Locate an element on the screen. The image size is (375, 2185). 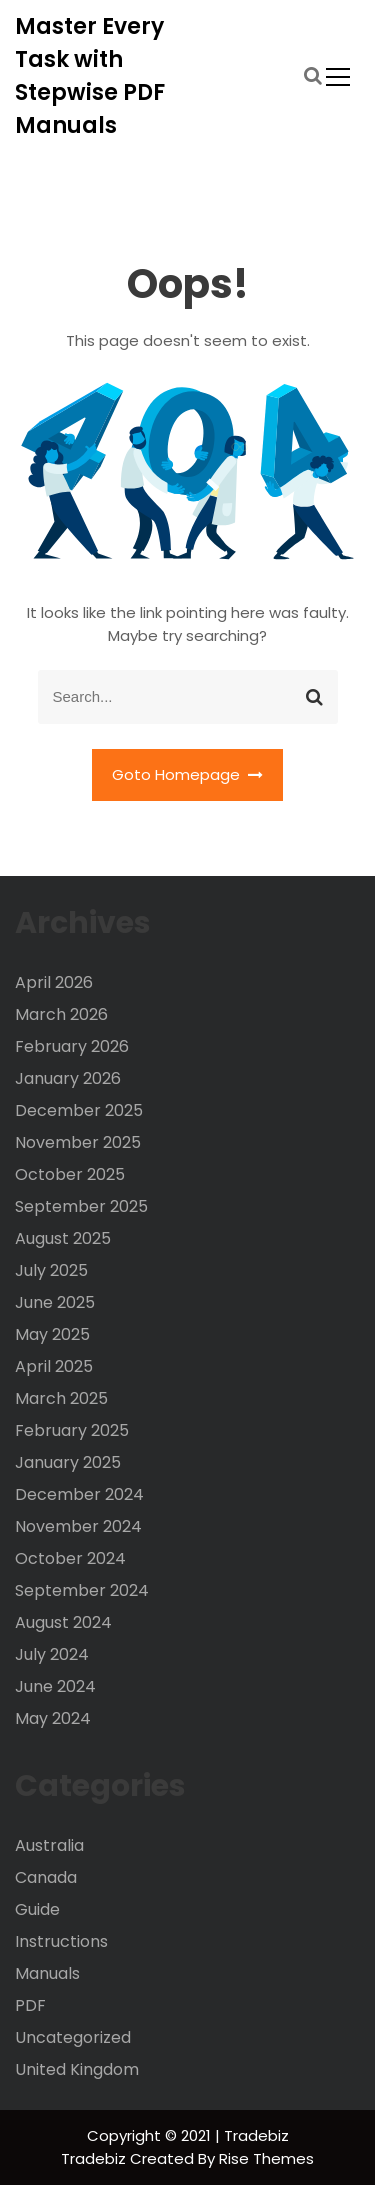
Canada is located at coordinates (46, 1877).